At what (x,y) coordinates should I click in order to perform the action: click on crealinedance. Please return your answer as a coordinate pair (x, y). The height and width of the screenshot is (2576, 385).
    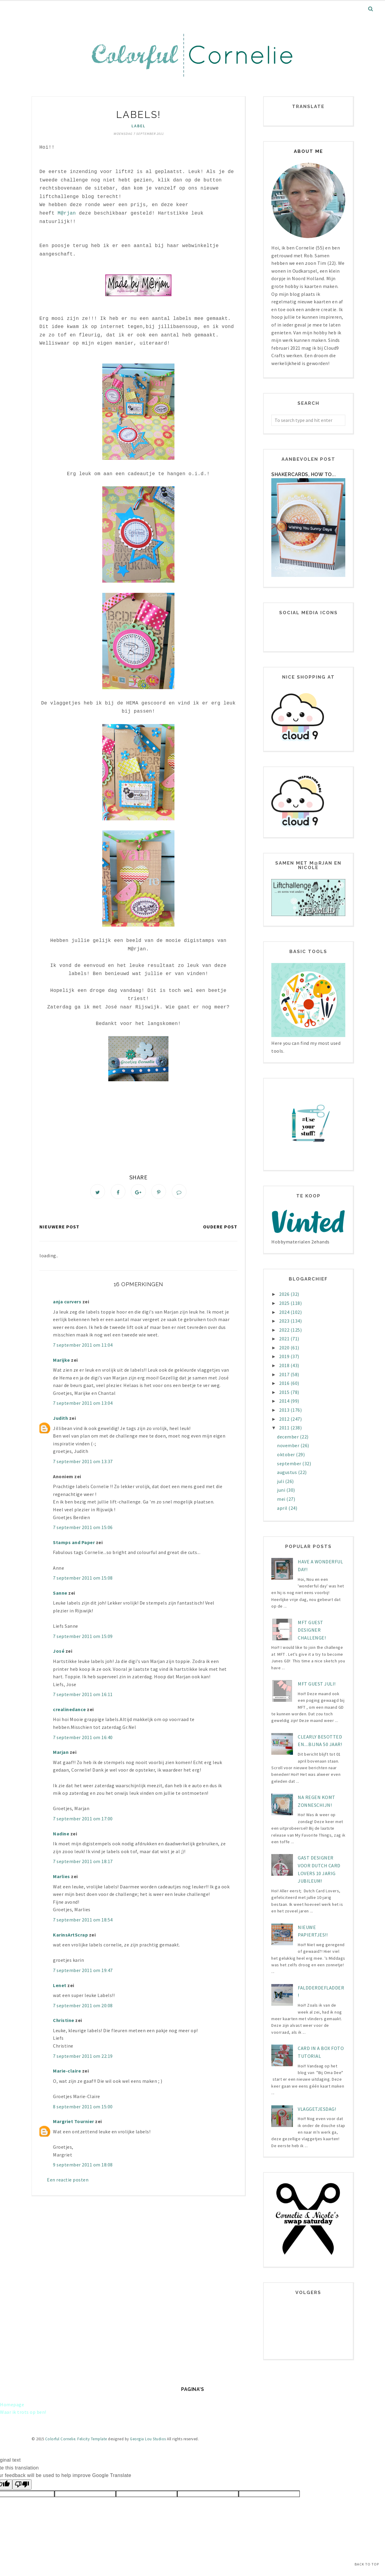
    Looking at the image, I should click on (69, 1711).